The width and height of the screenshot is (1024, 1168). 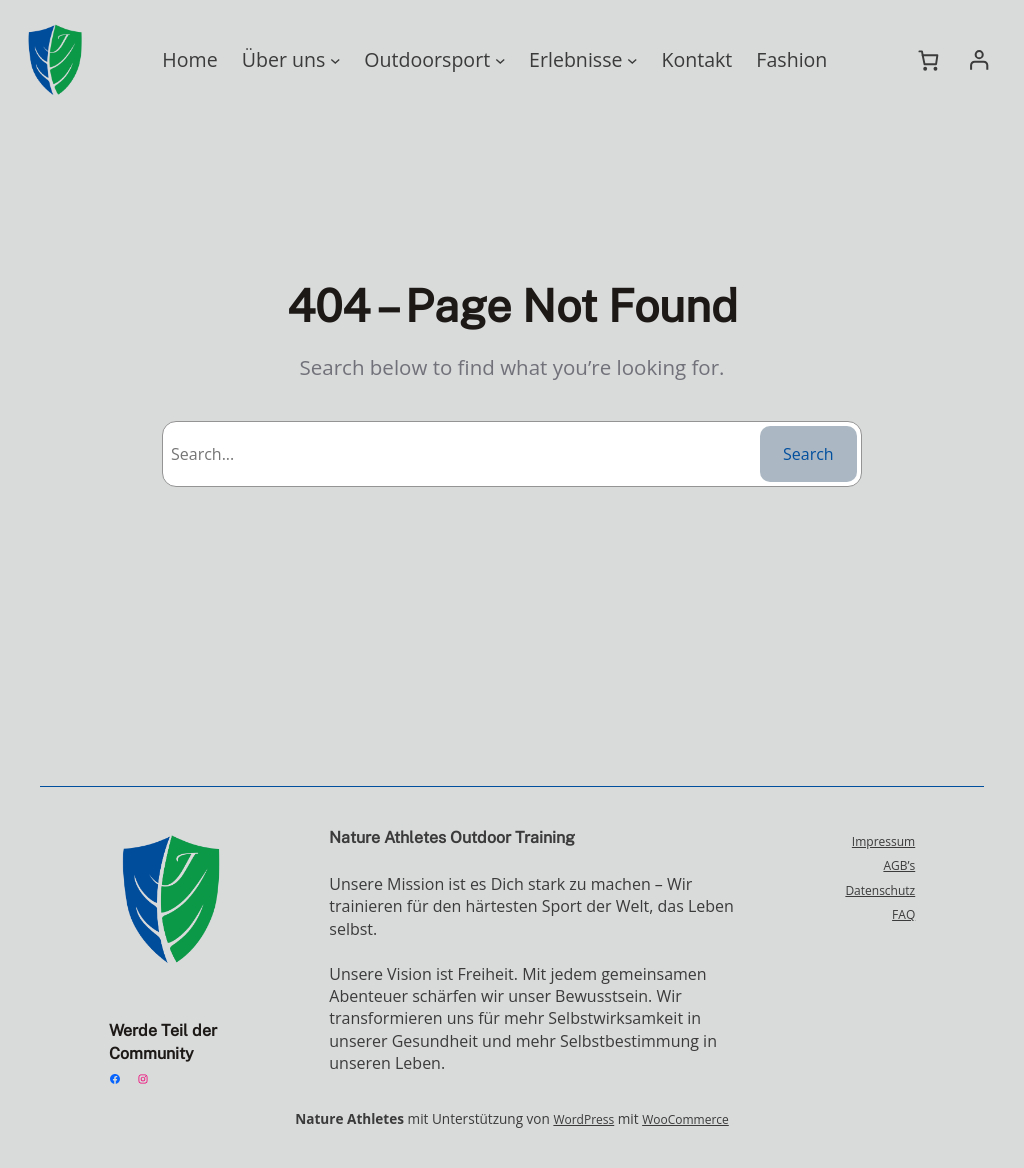 I want to click on [Anmelden], so click(x=978, y=60).